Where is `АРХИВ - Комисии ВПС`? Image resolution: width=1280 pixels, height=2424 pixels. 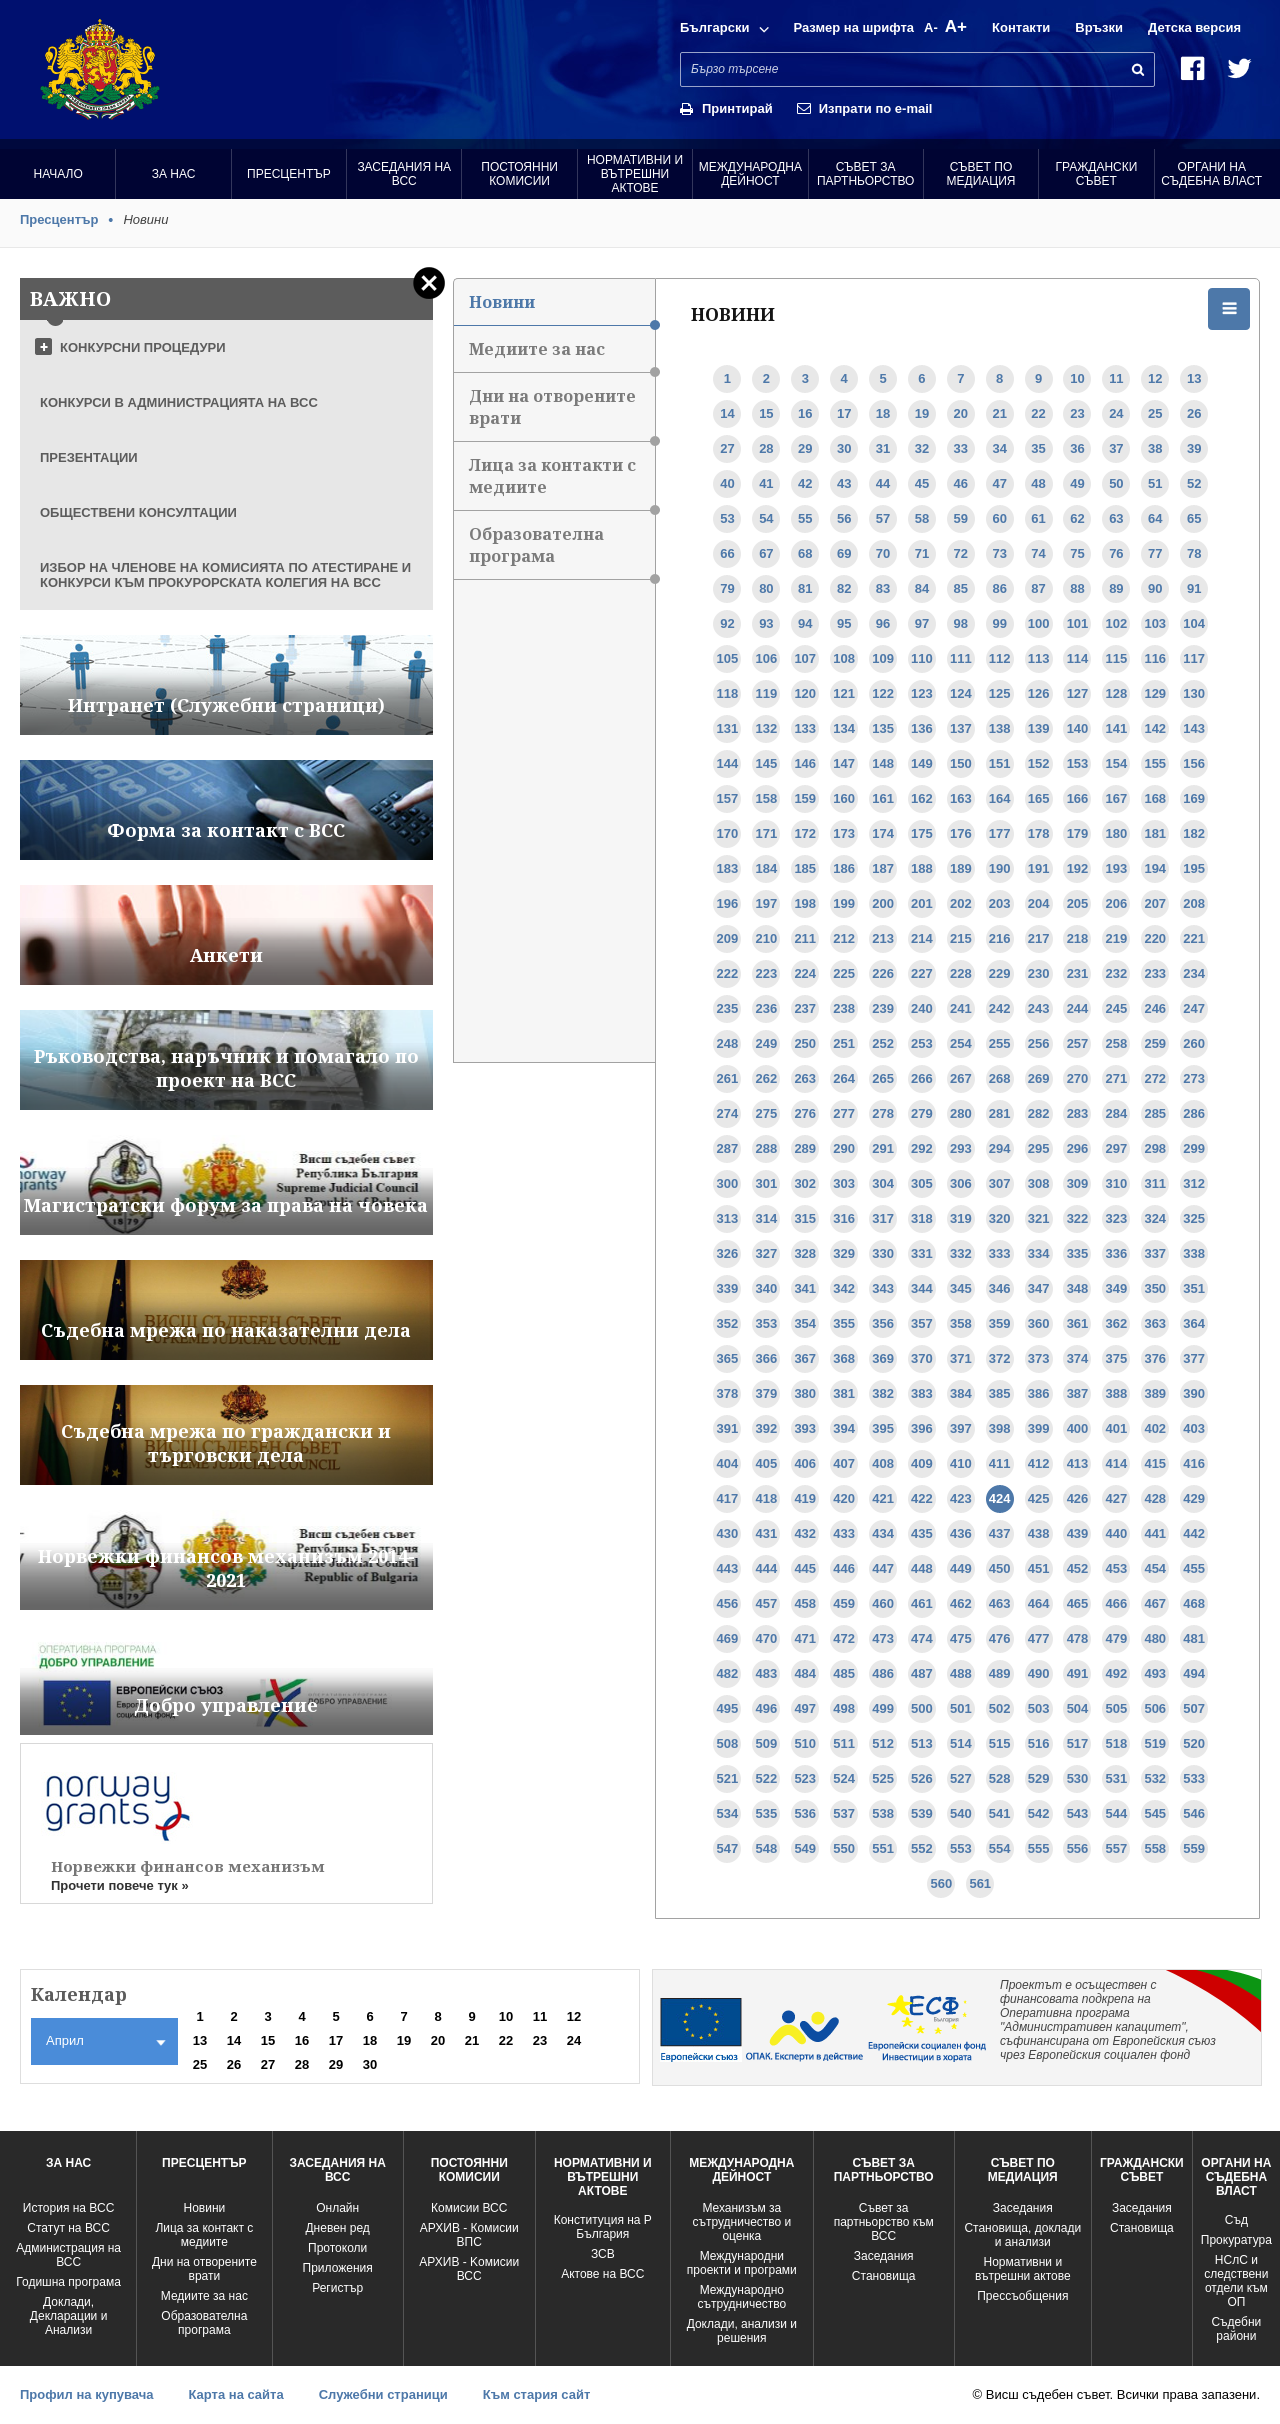
АРХИВ - Комисии ВПС is located at coordinates (469, 2235).